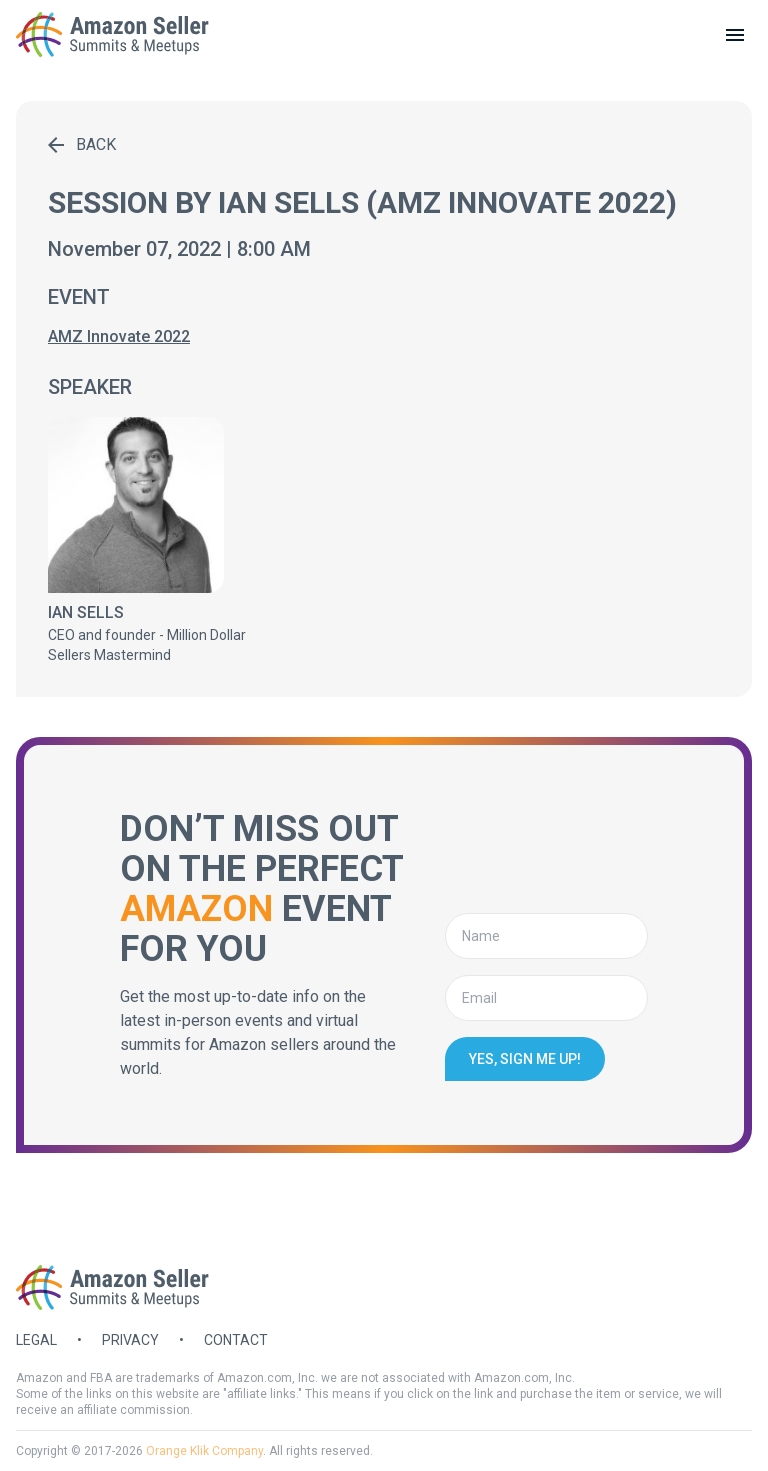 The image size is (768, 1471). I want to click on Back, so click(82, 144).